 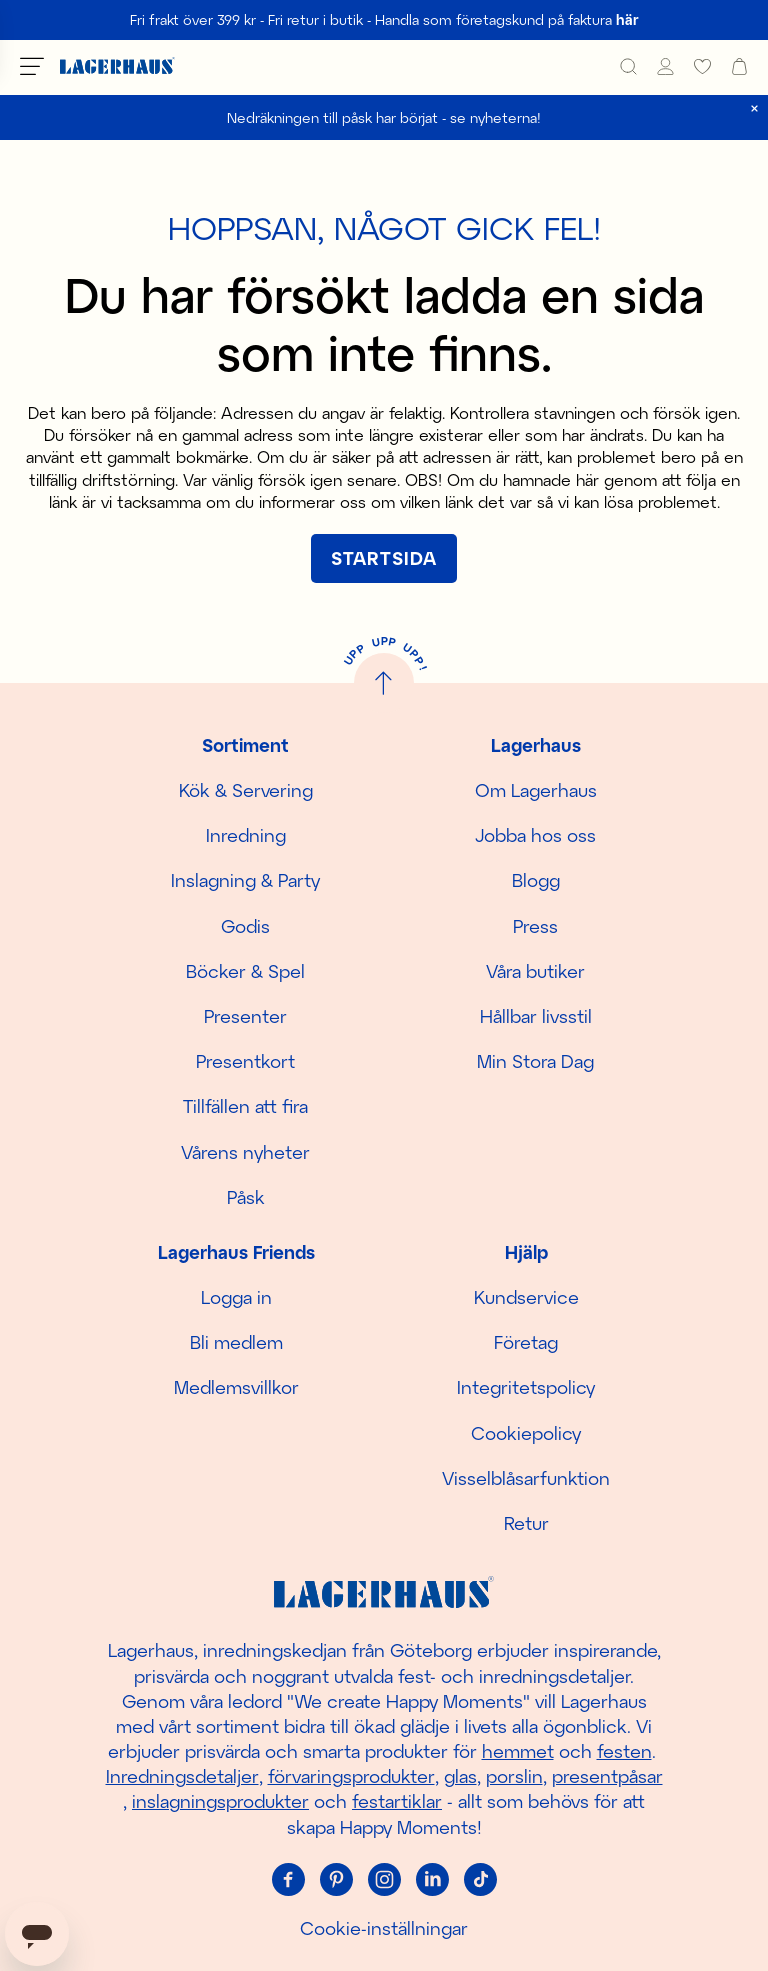 What do you see at coordinates (526, 1297) in the screenshot?
I see `Kundservice` at bounding box center [526, 1297].